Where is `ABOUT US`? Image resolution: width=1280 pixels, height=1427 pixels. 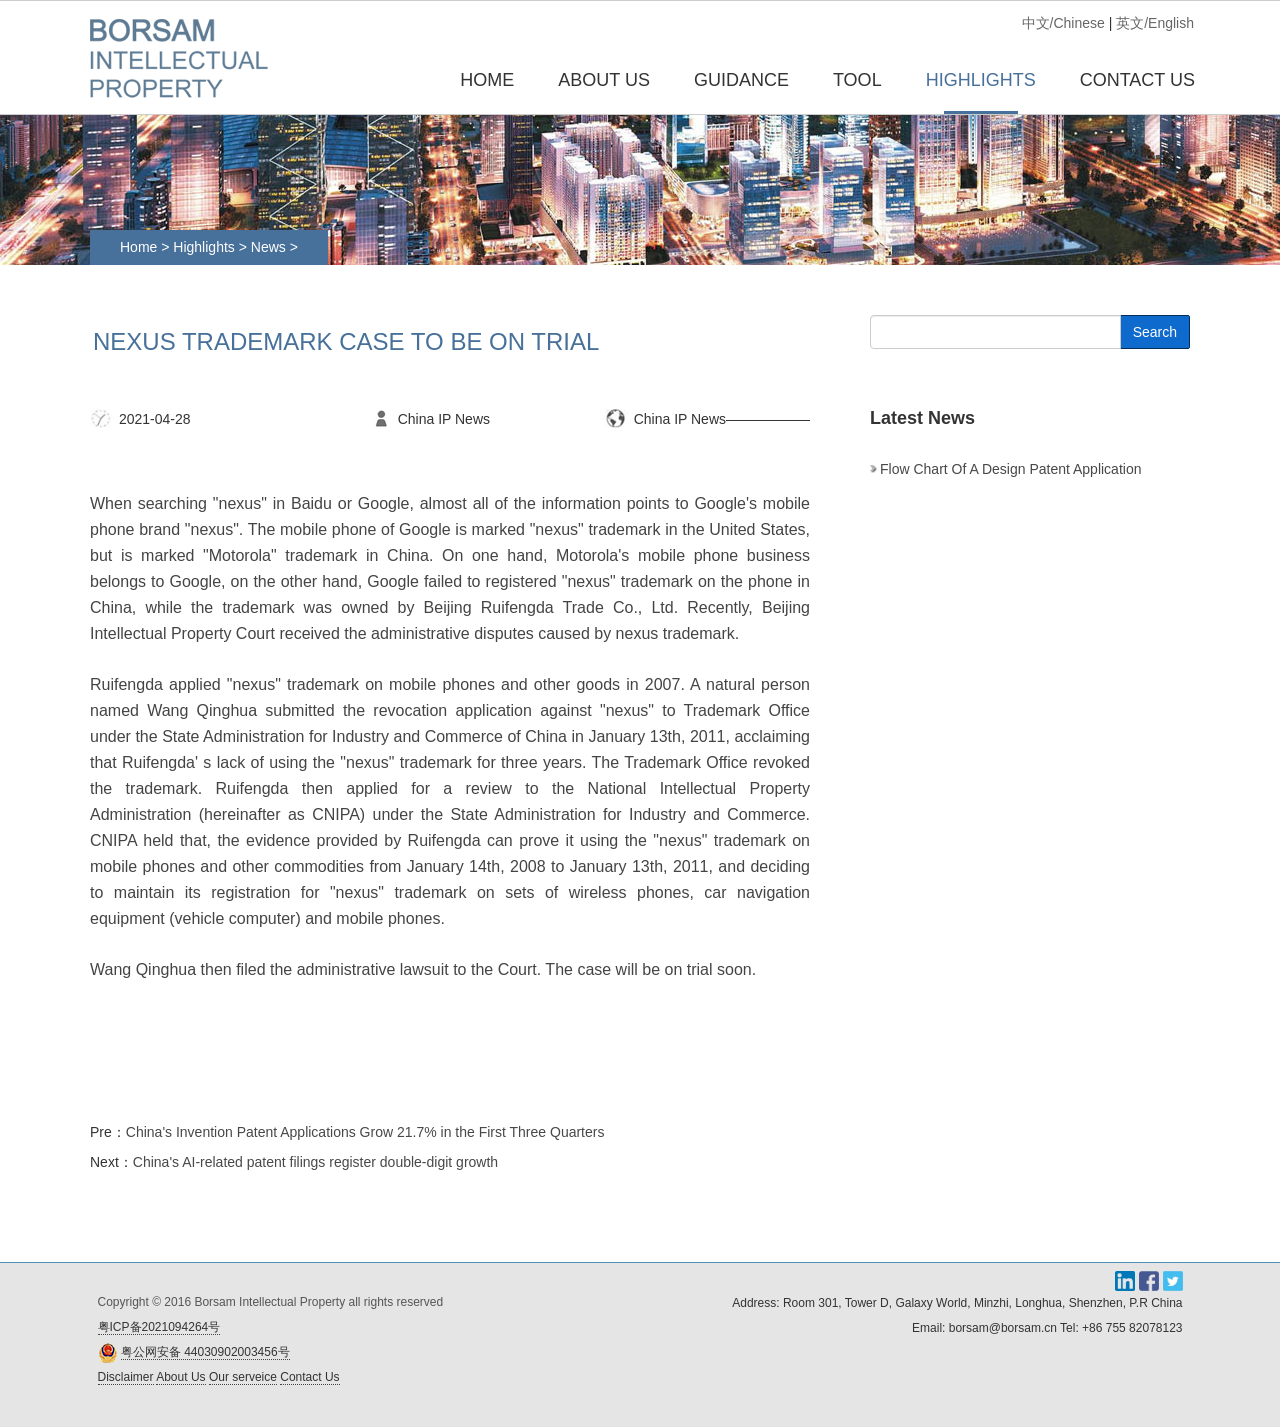
ABOUT US is located at coordinates (604, 80).